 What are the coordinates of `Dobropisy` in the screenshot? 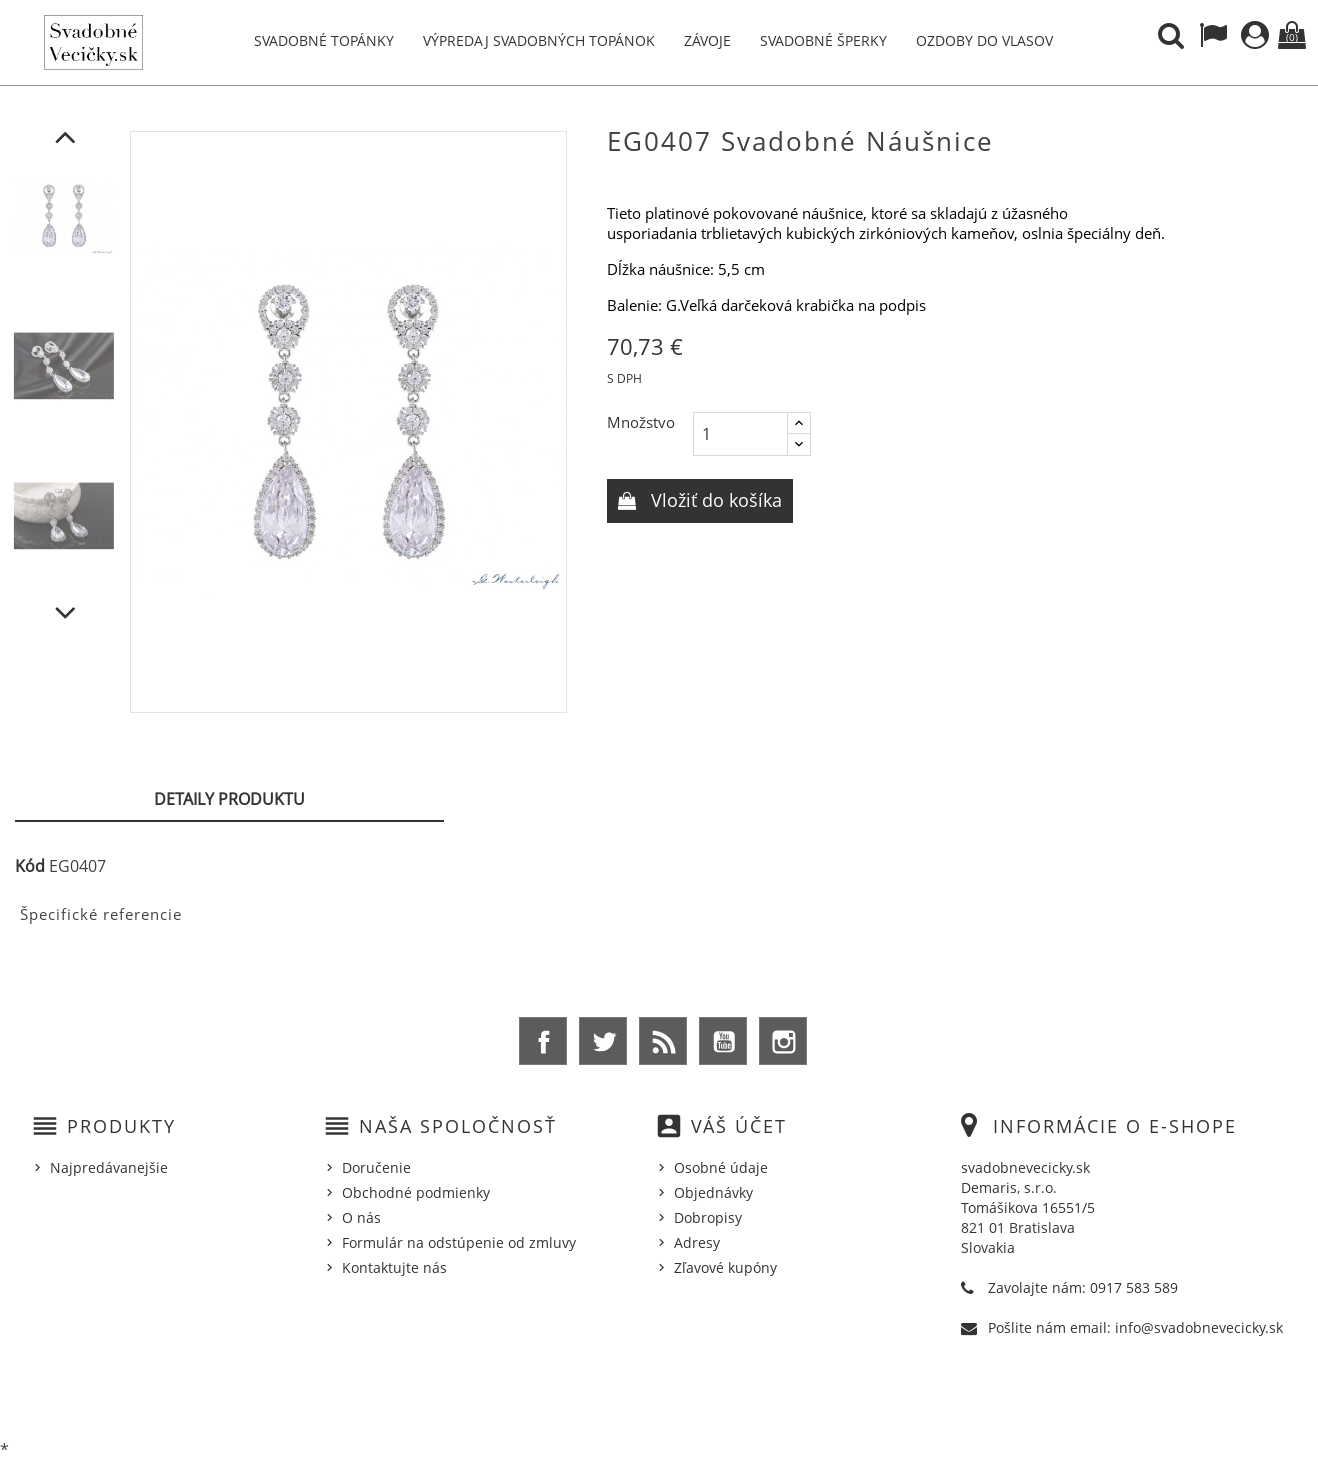 It's located at (708, 1217).